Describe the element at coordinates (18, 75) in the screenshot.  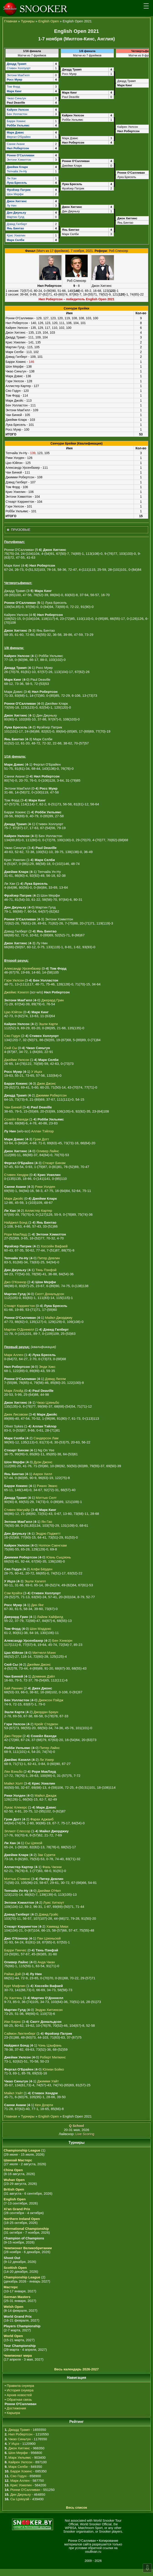
I see `Энтони МакГилл` at that location.